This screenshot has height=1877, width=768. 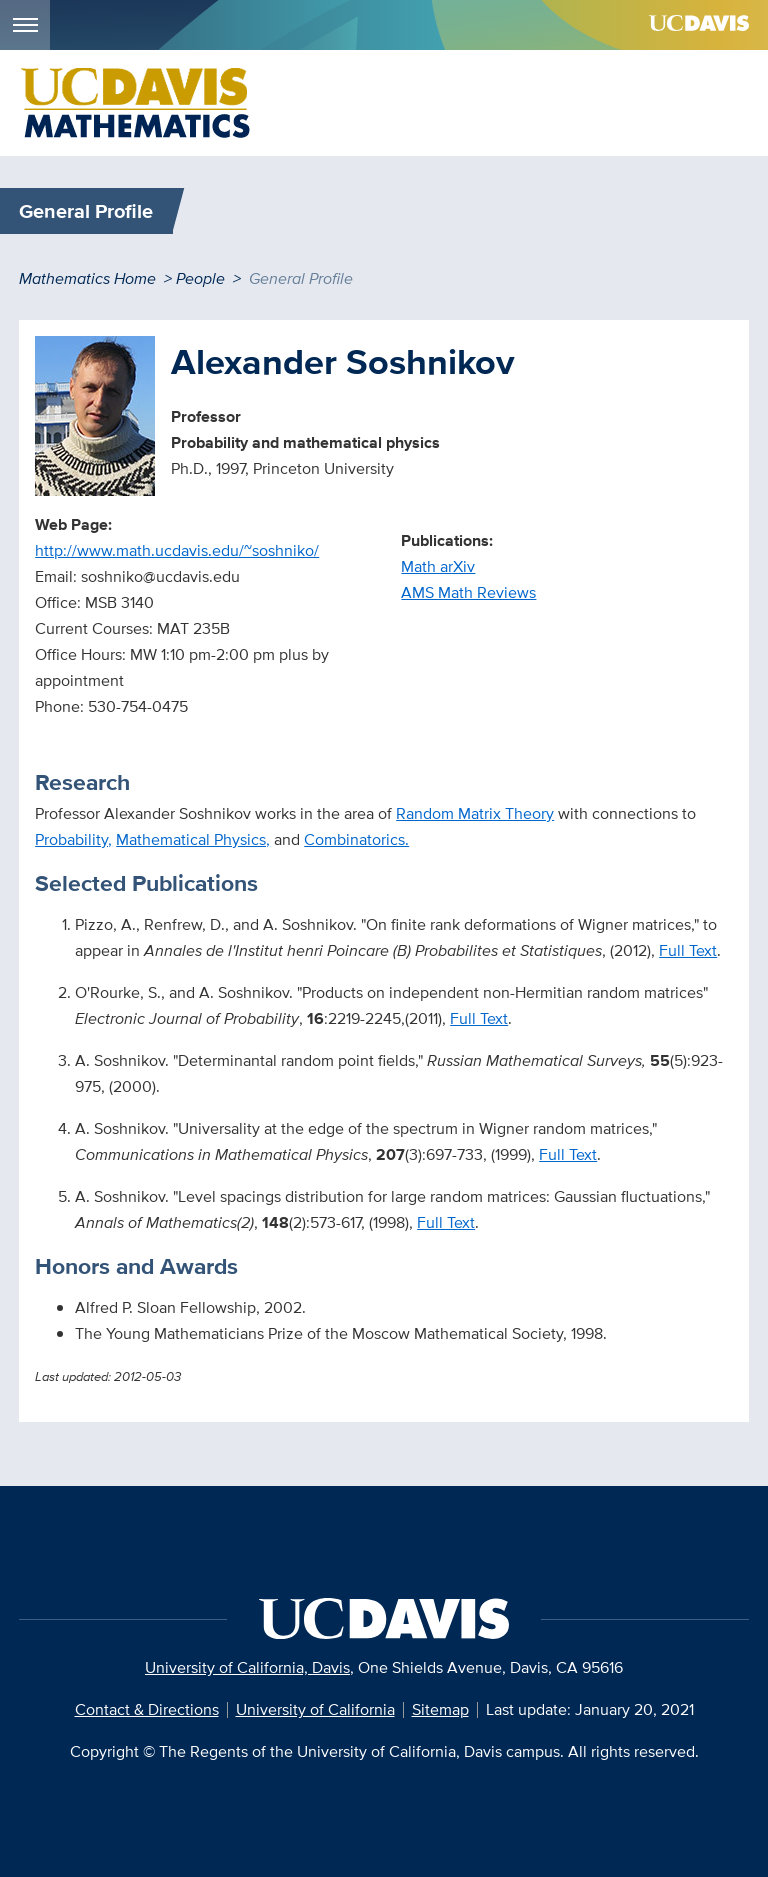 I want to click on University of California, so click(x=315, y=1709).